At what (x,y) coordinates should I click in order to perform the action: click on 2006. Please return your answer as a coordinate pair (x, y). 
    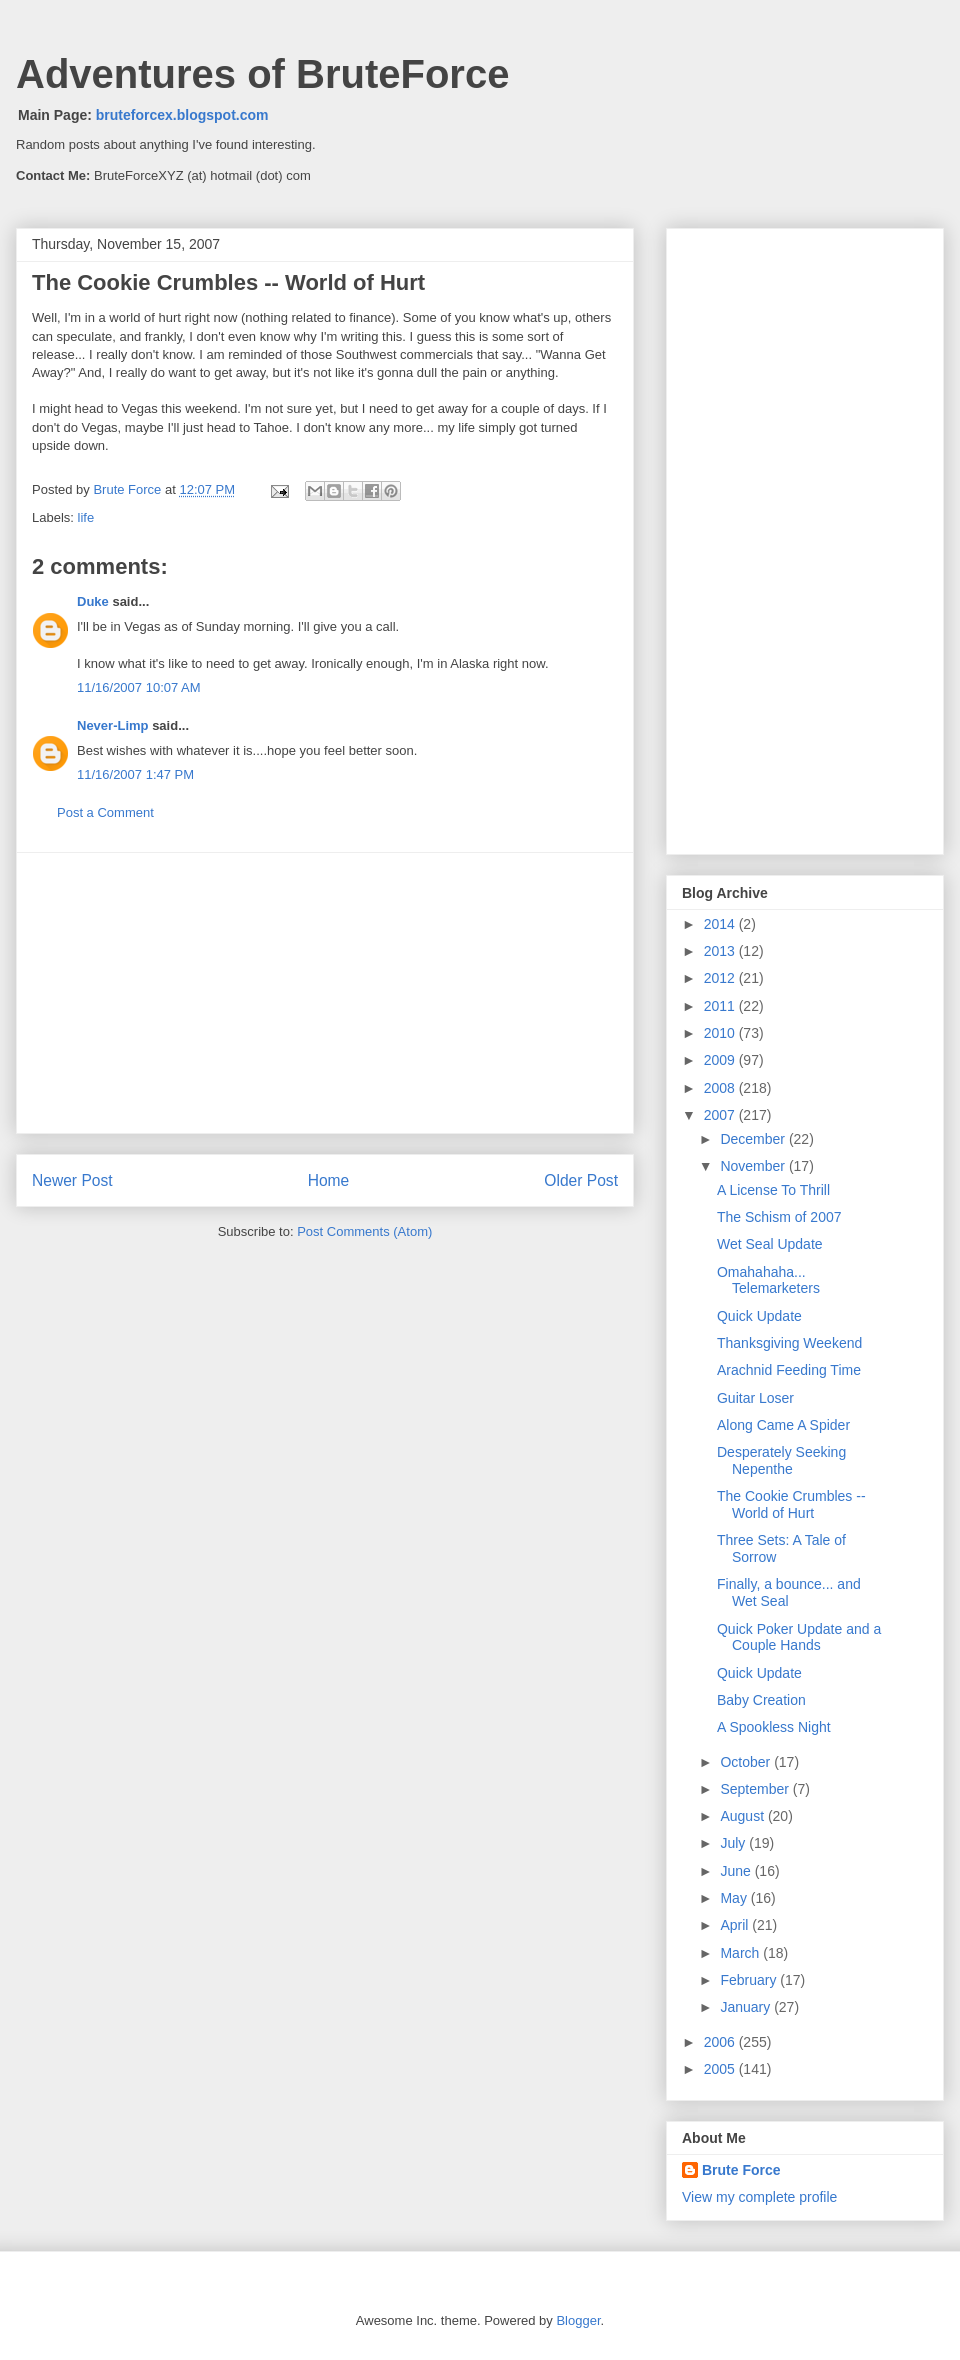
    Looking at the image, I should click on (721, 2042).